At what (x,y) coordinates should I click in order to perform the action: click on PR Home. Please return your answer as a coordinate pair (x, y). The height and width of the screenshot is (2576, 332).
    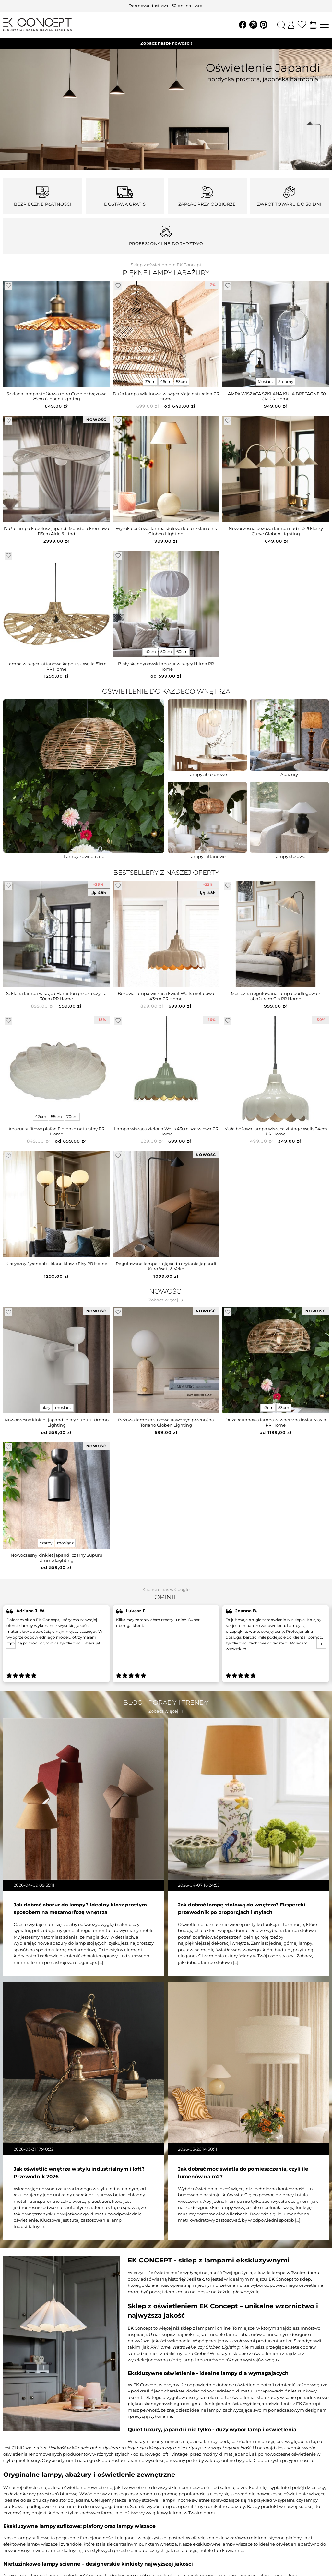
    Looking at the image, I should click on (160, 2347).